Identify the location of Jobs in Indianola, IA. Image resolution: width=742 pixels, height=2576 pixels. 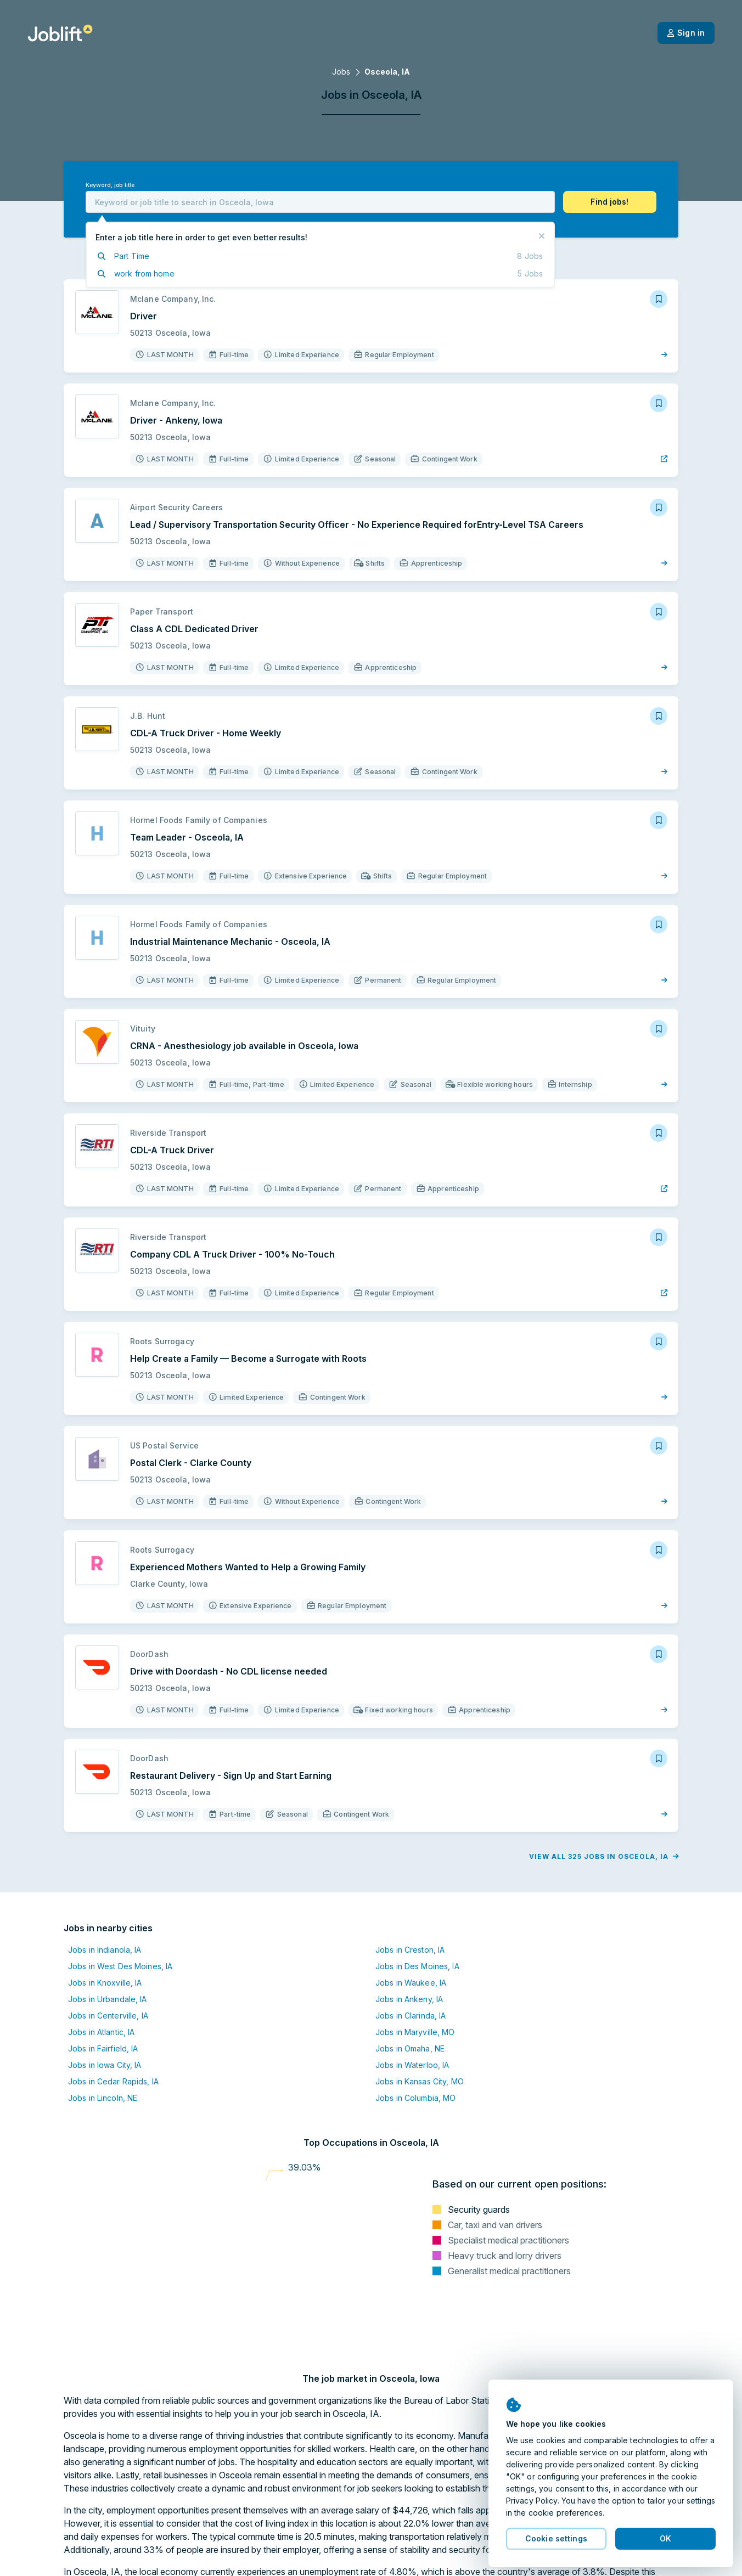
(105, 1949).